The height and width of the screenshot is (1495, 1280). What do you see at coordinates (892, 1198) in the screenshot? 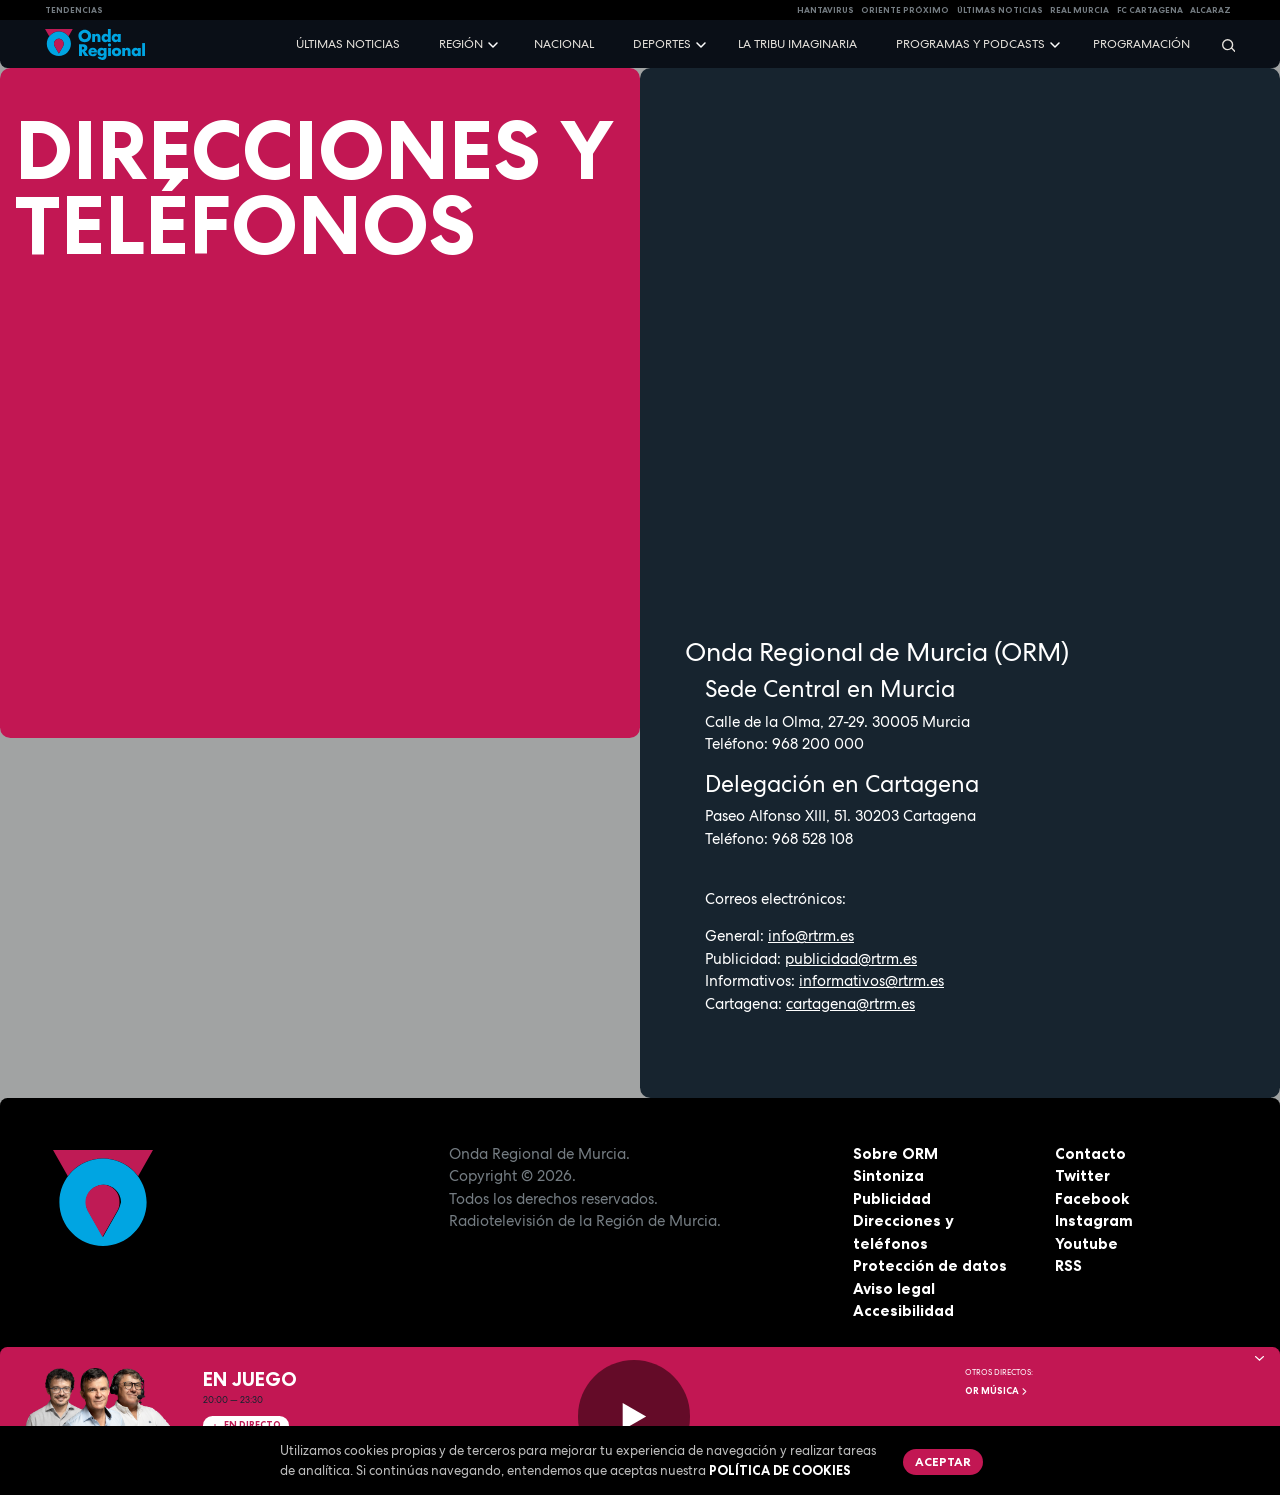
I see `Publicidad` at bounding box center [892, 1198].